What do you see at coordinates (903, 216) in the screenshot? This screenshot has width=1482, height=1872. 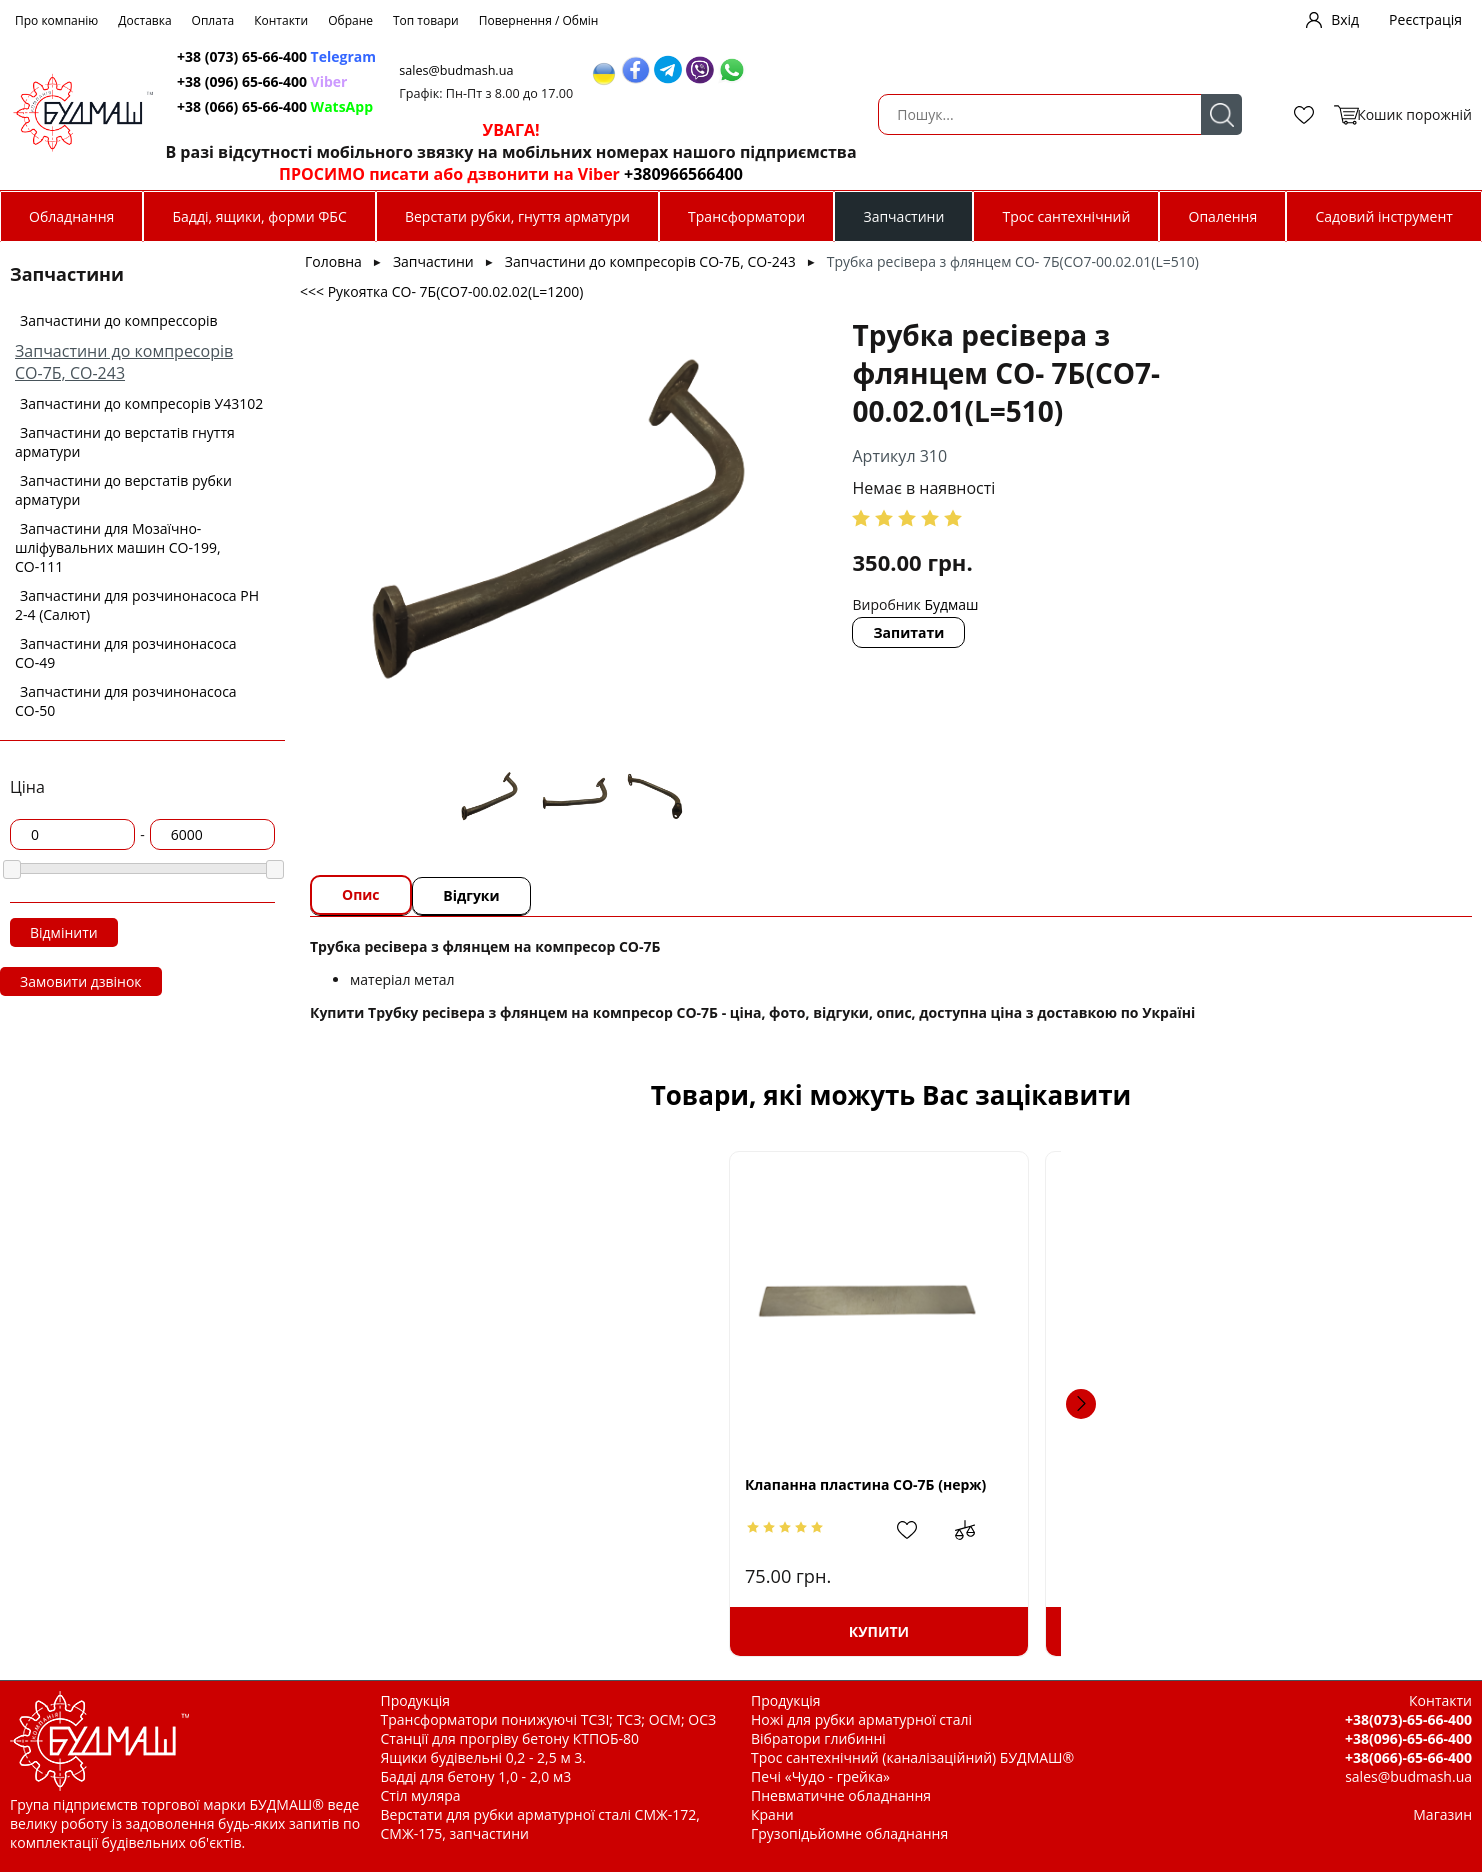 I see `Запчастини` at bounding box center [903, 216].